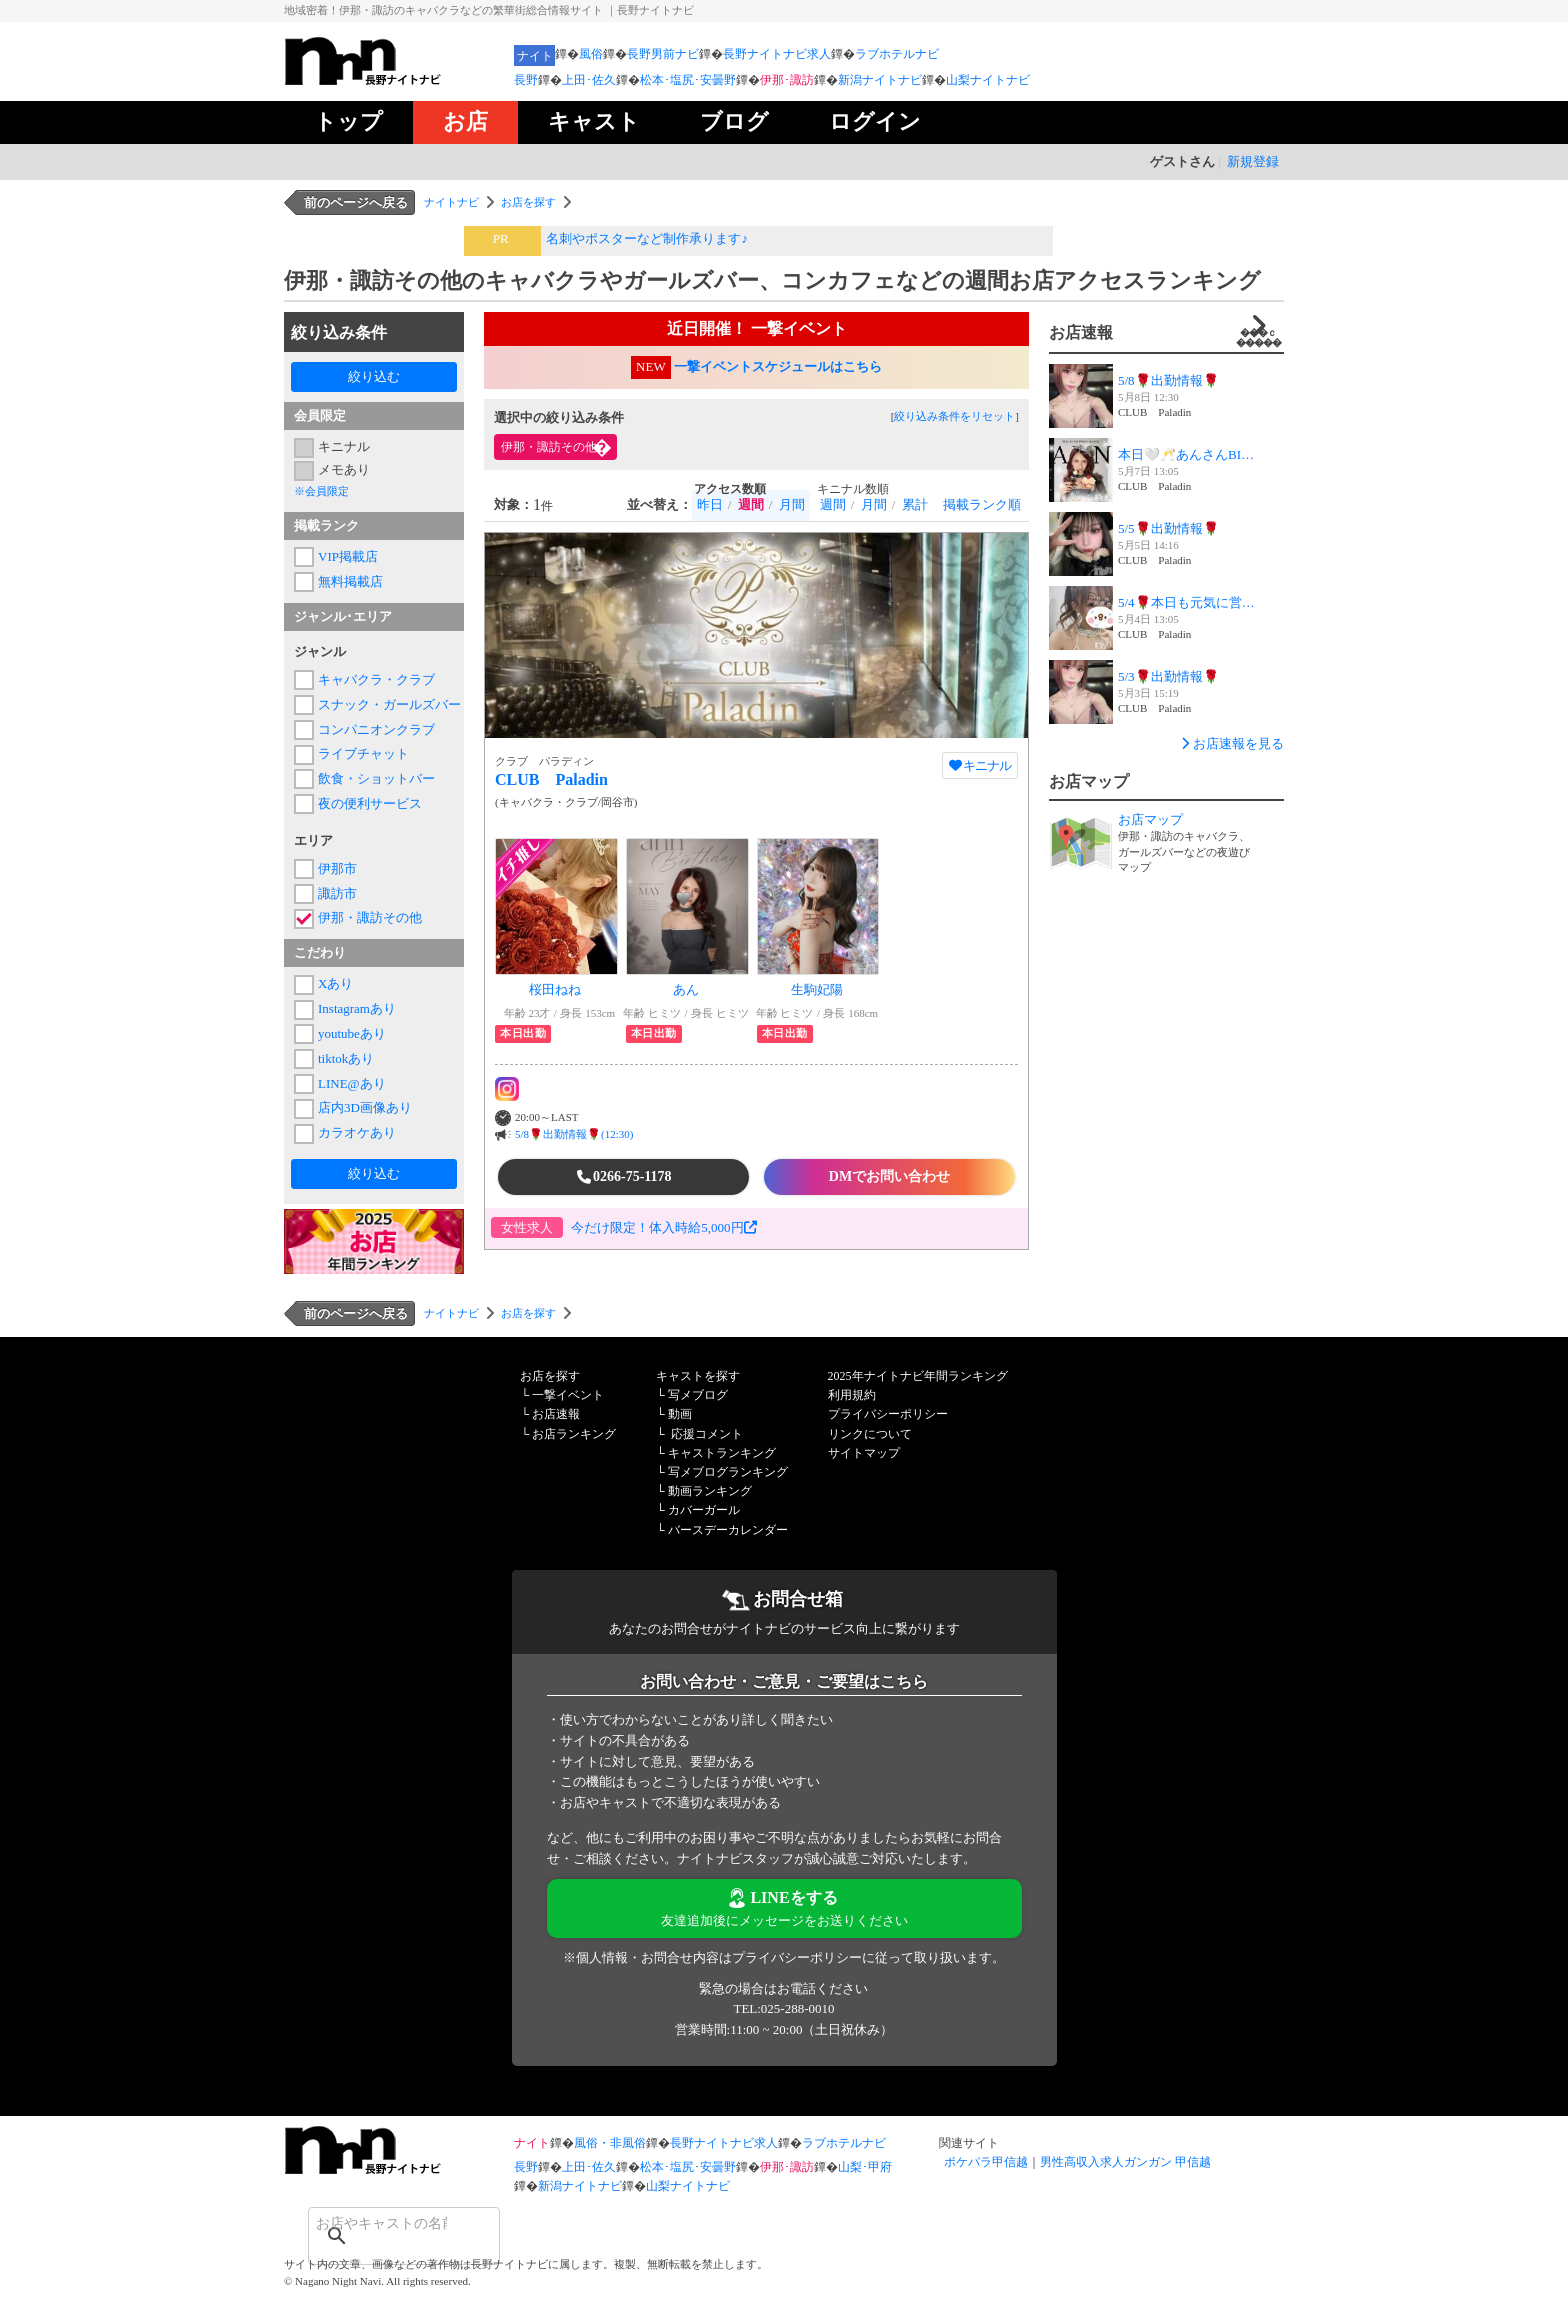  What do you see at coordinates (370, 917) in the screenshot?
I see `伊那・諏訪その他` at bounding box center [370, 917].